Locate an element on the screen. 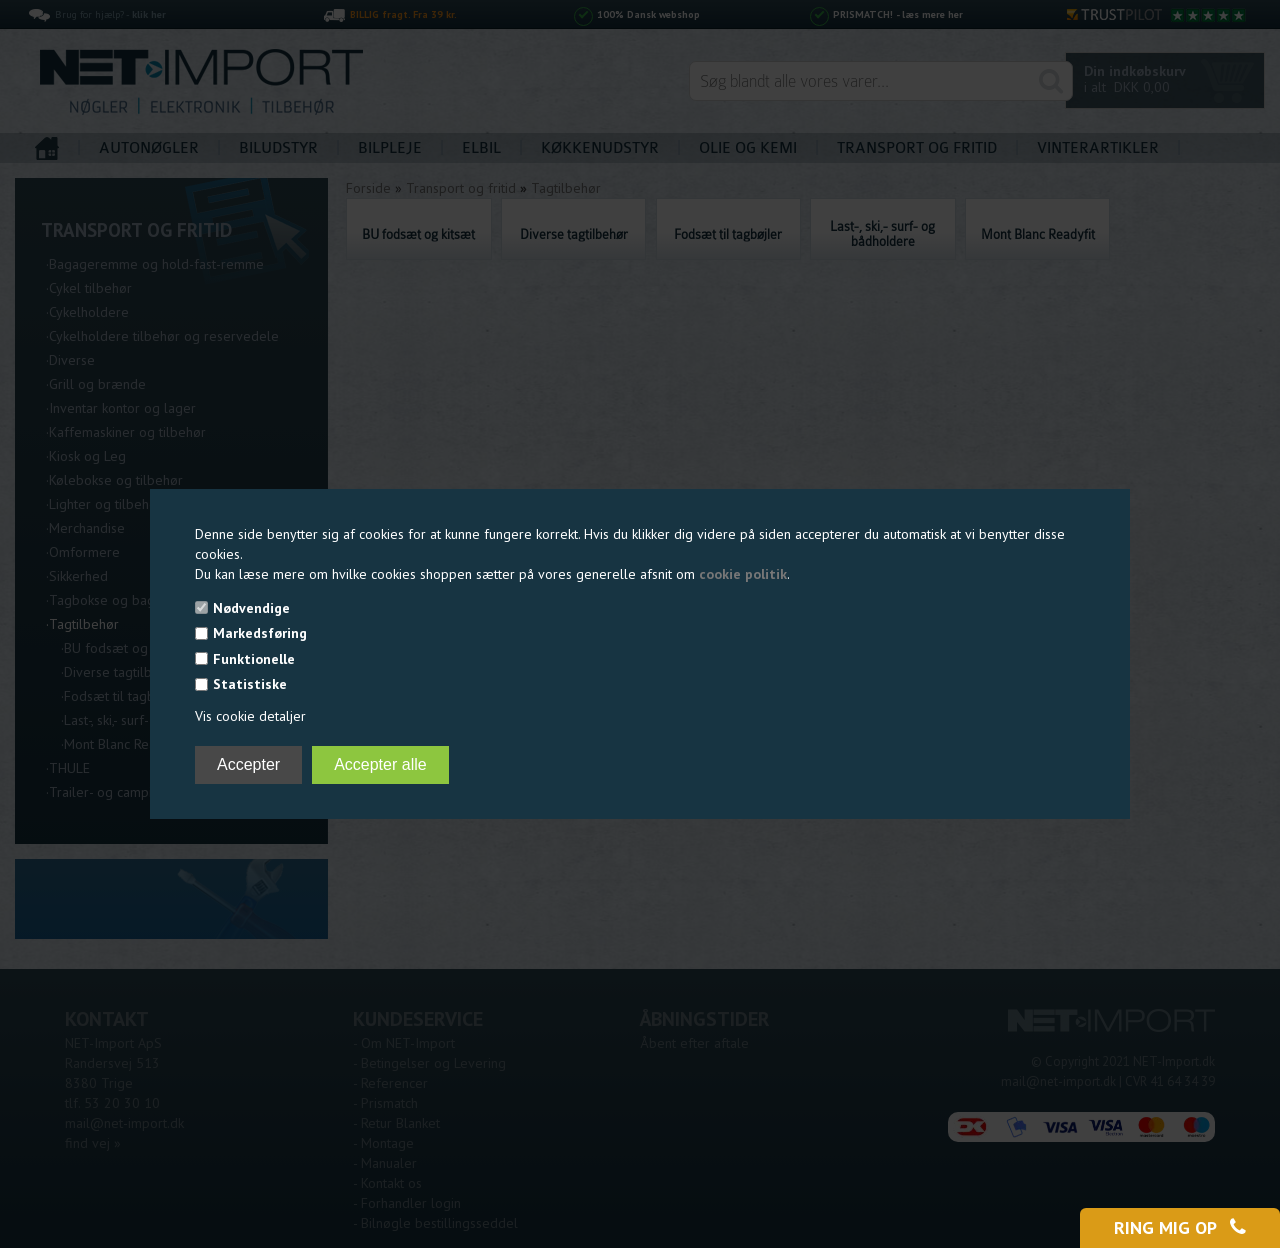 This screenshot has width=1280, height=1248. Funktionelle is located at coordinates (254, 659).